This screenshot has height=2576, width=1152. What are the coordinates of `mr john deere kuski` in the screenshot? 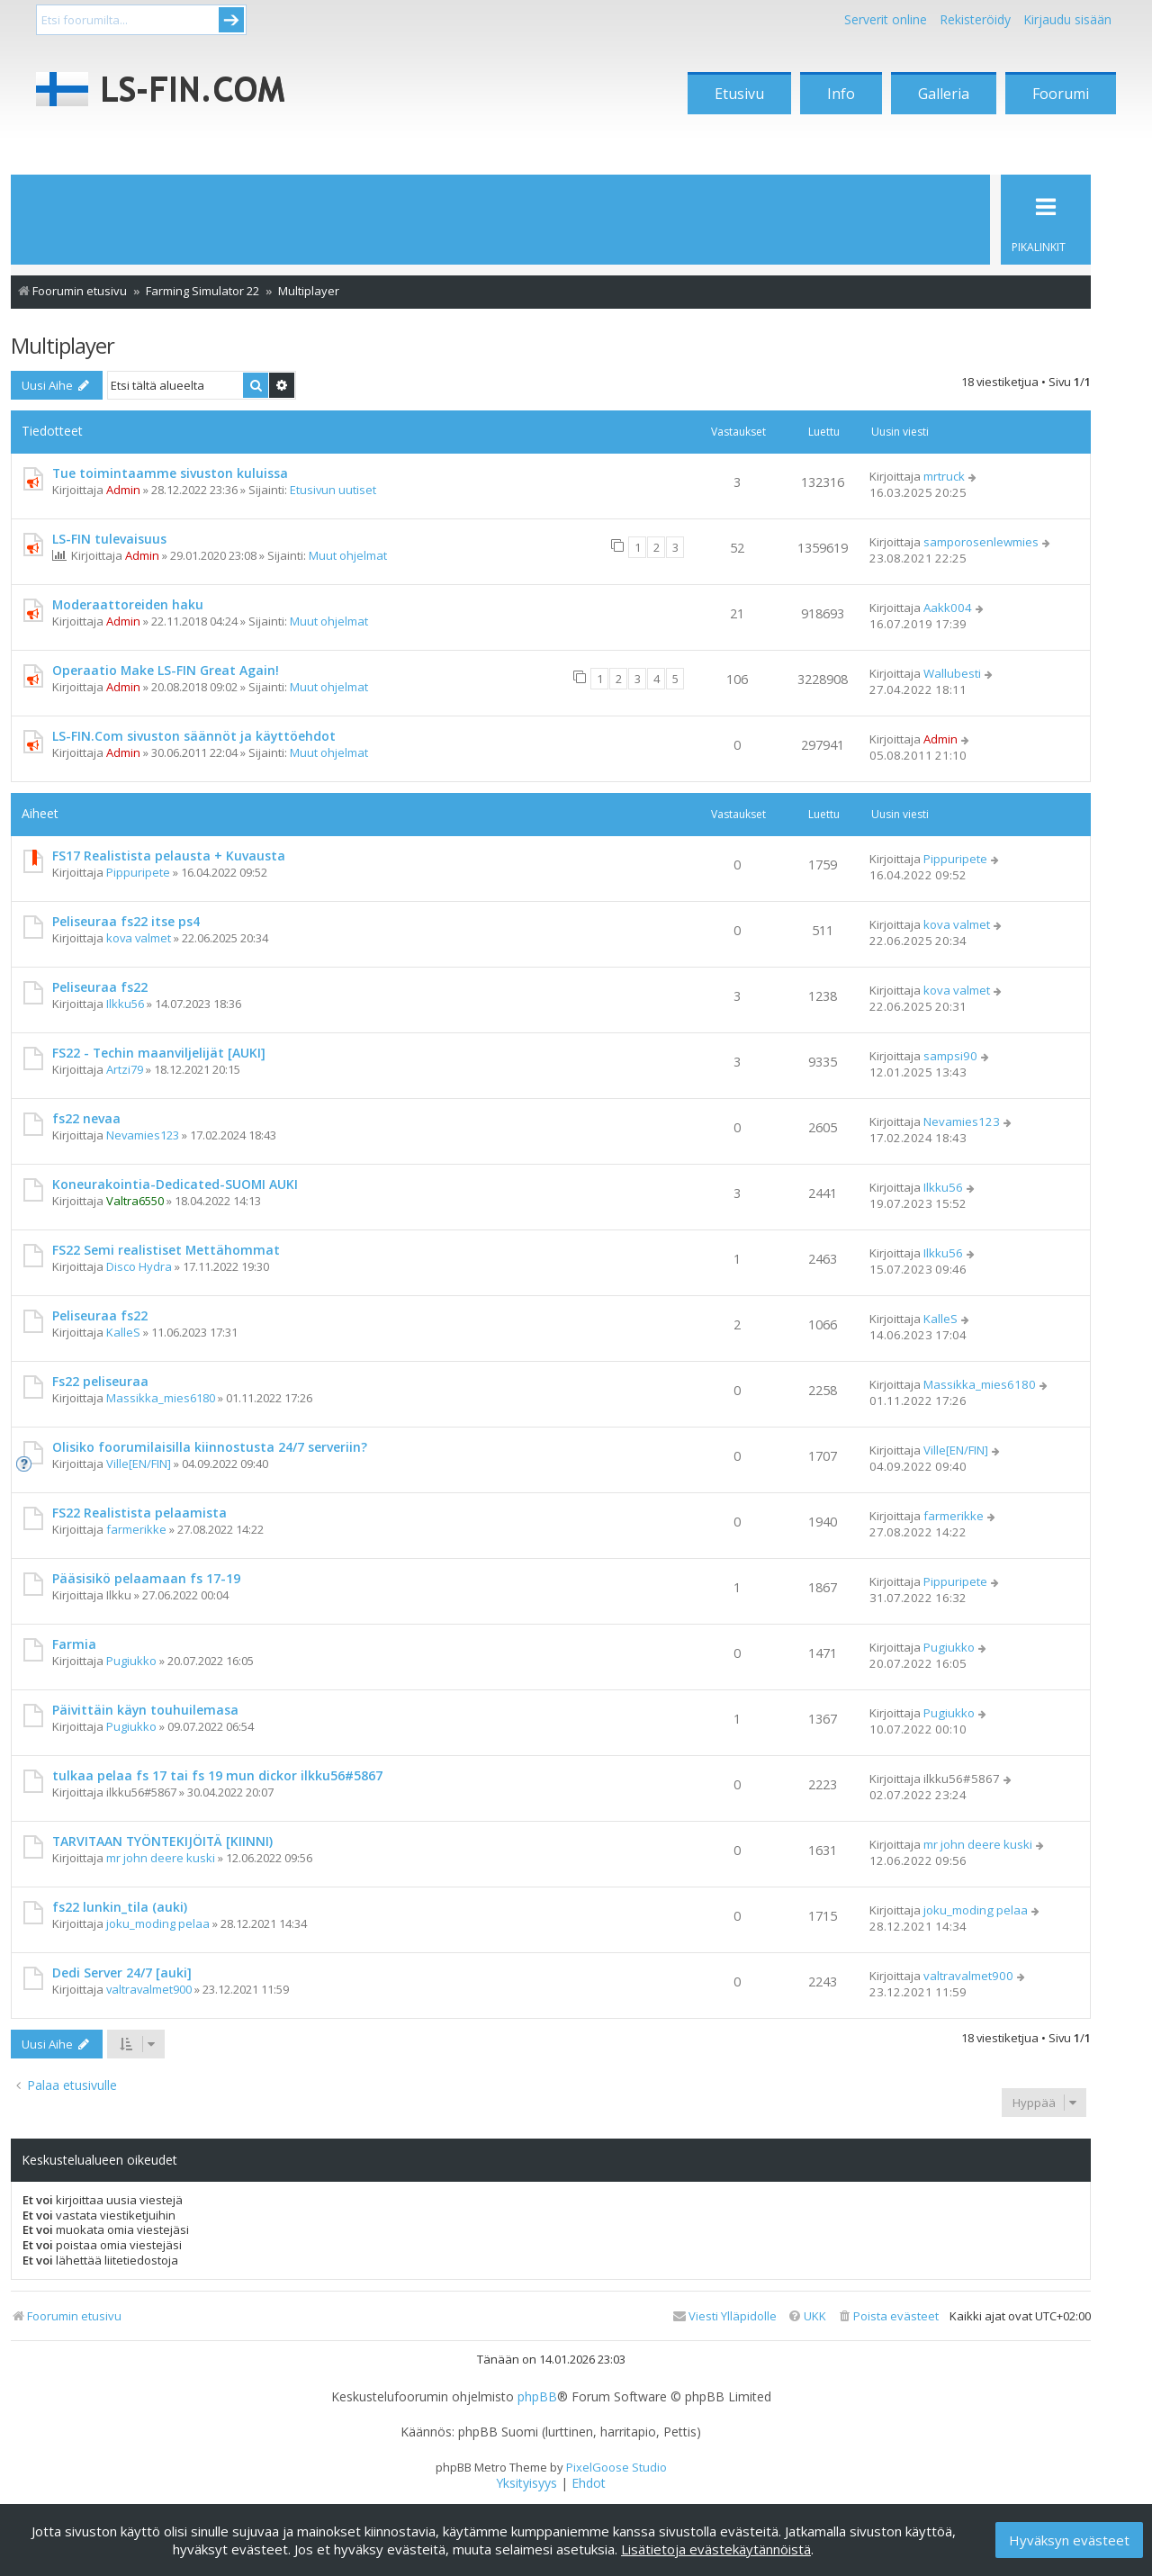 It's located at (160, 1858).